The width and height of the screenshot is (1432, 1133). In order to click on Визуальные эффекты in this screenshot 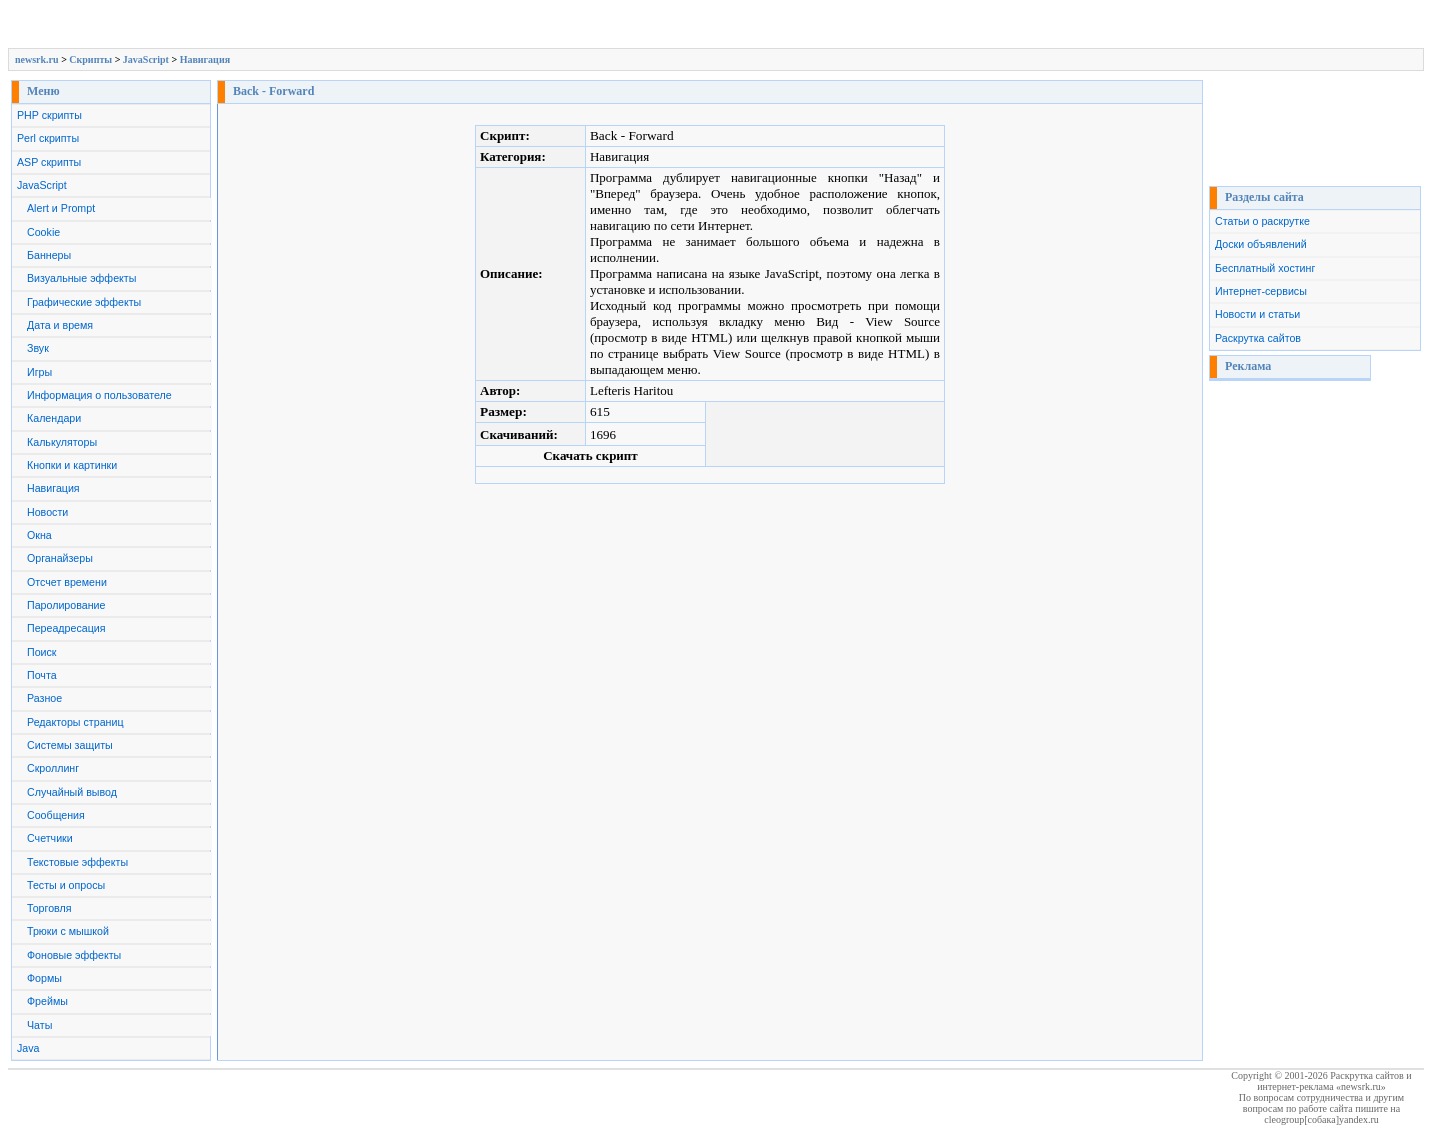, I will do `click(81, 278)`.